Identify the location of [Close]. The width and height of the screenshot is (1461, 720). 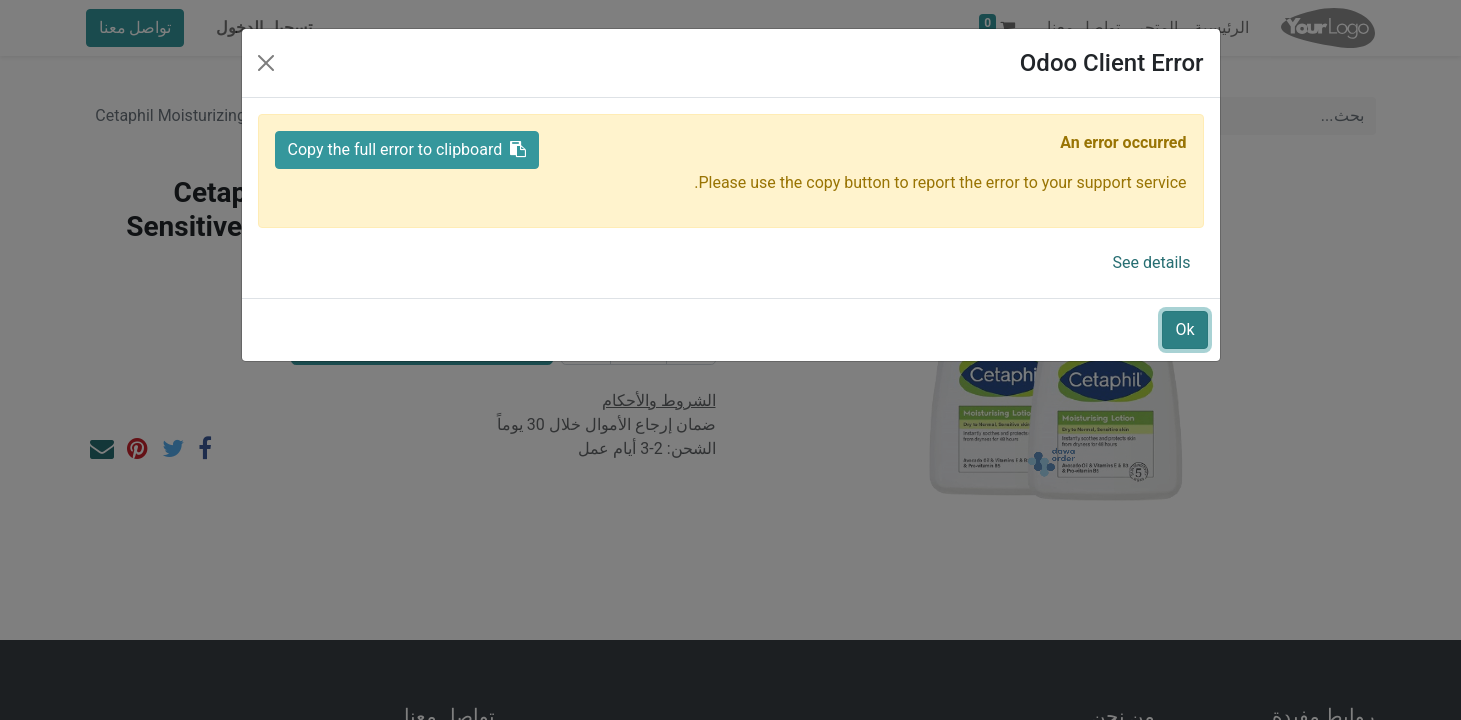
(266, 63).